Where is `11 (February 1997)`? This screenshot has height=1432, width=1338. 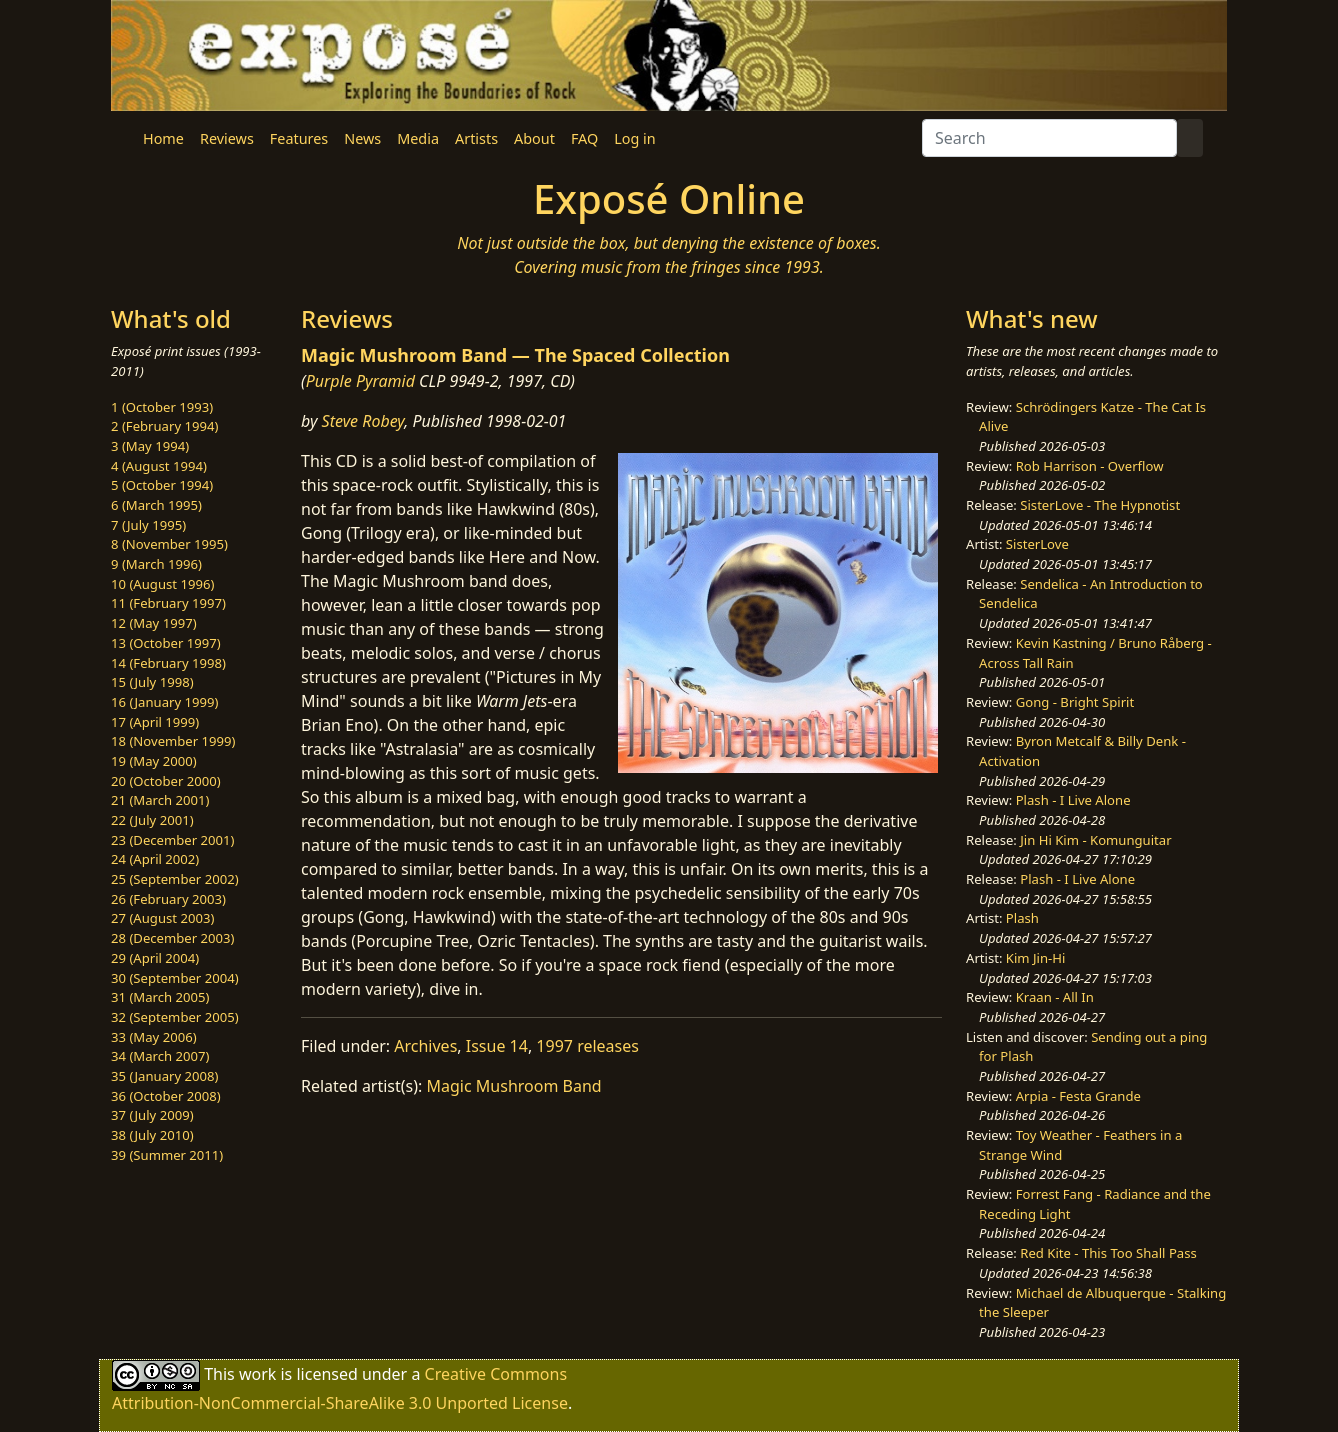
11 (February 1997) is located at coordinates (168, 603).